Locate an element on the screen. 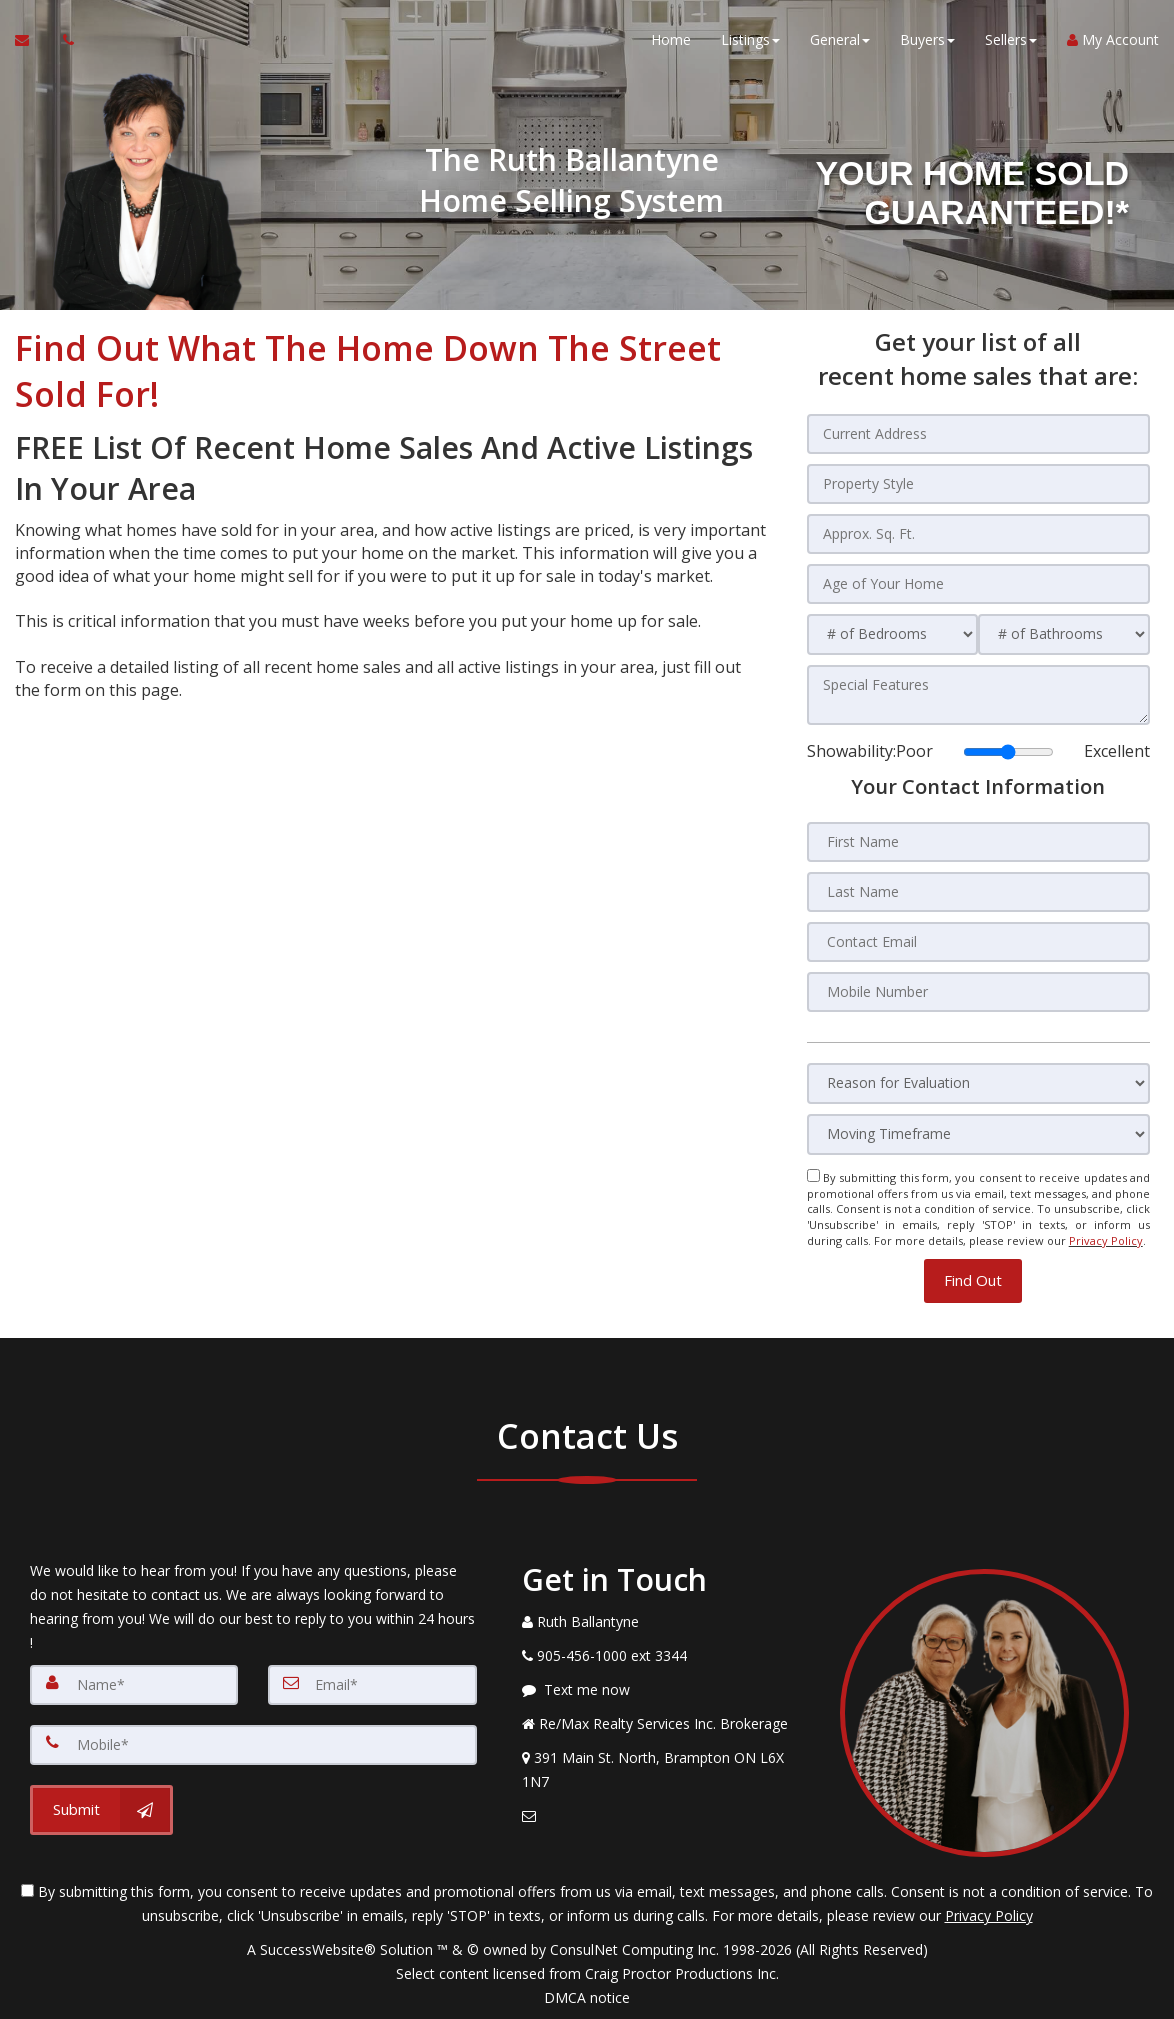 This screenshot has width=1174, height=2019. [First Name] is located at coordinates (978, 842).